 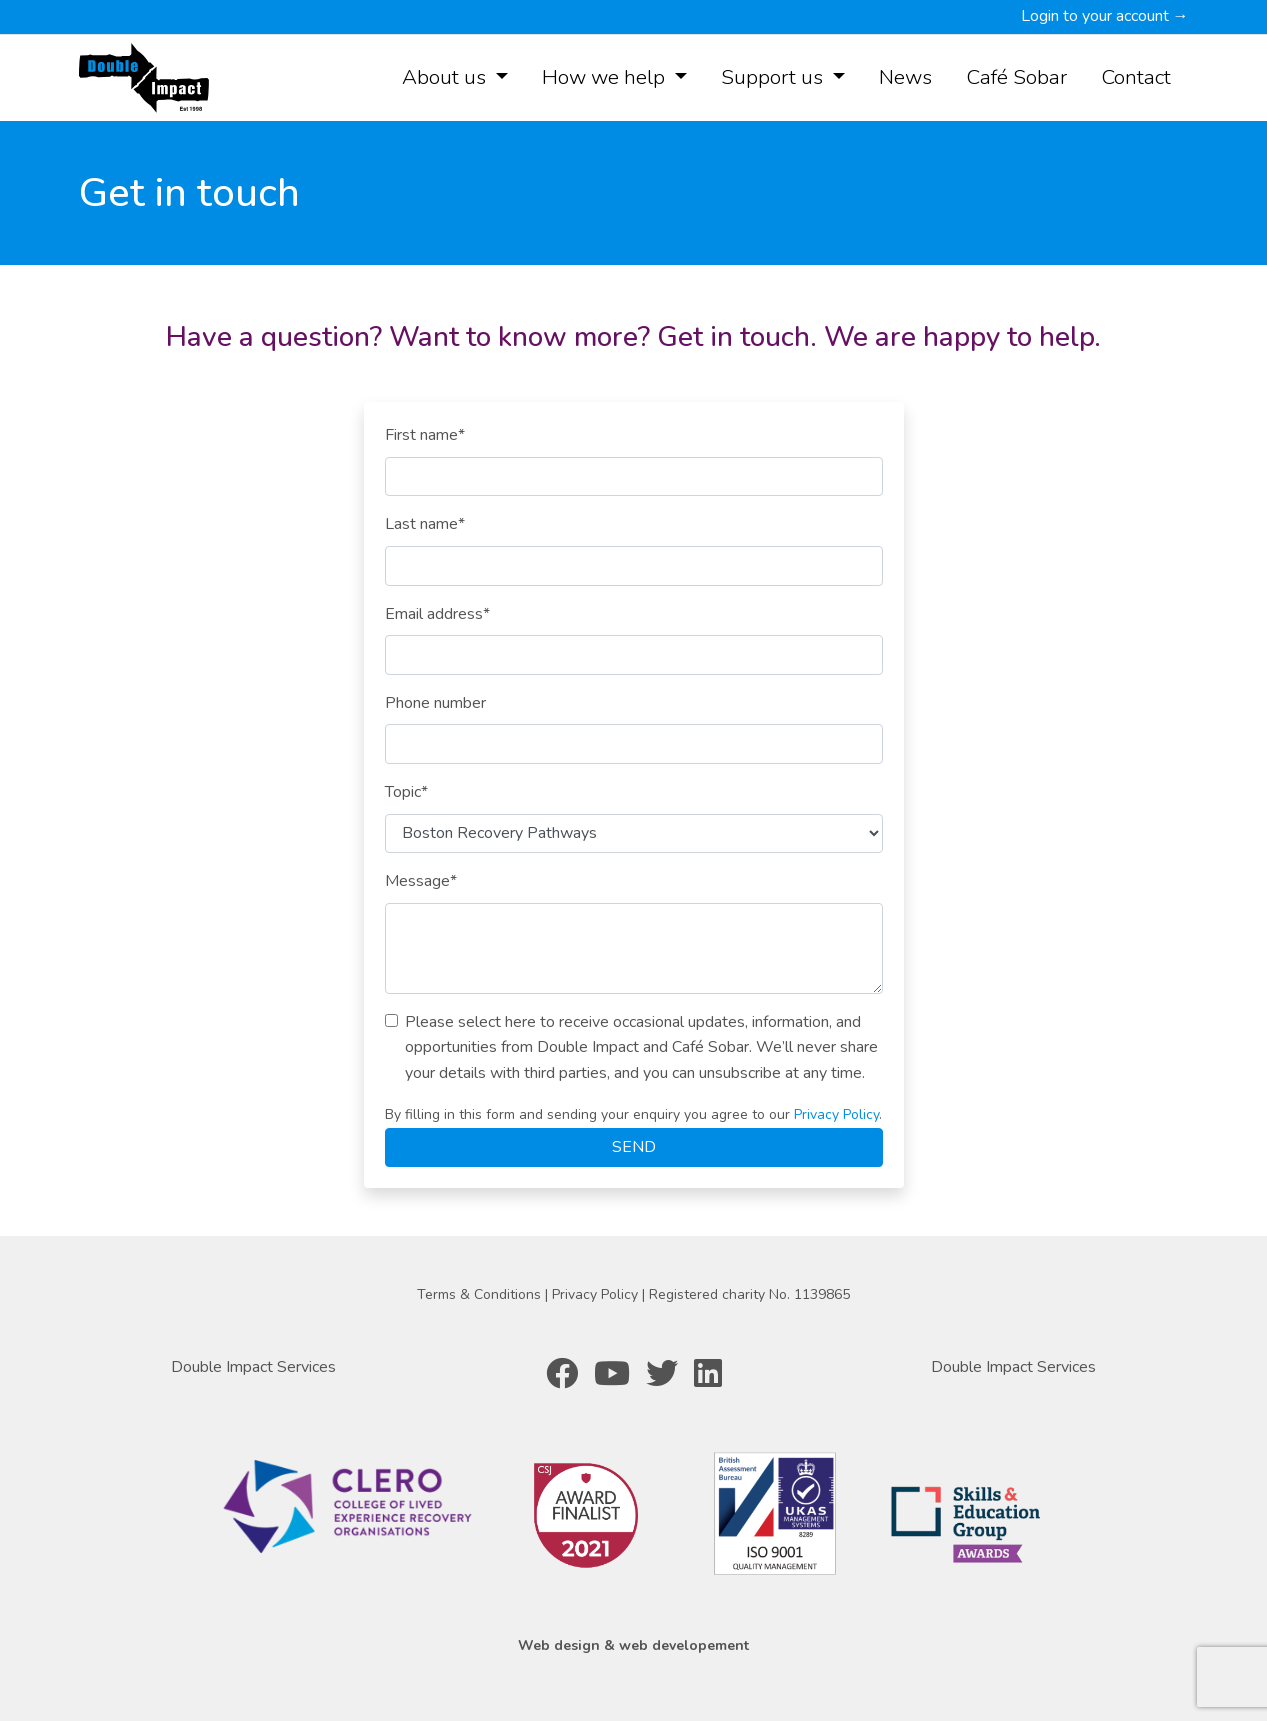 I want to click on Contact, so click(x=1136, y=77).